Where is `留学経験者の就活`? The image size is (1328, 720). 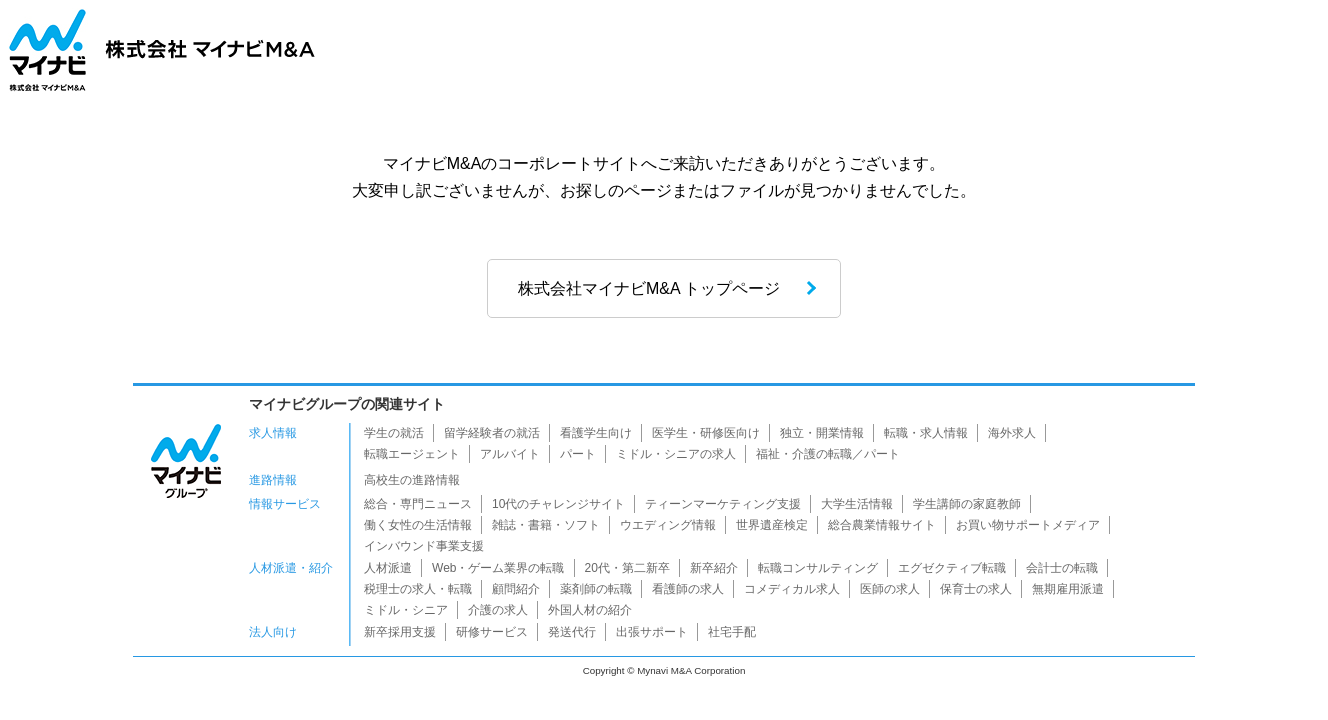 留学経験者の就活 is located at coordinates (492, 433).